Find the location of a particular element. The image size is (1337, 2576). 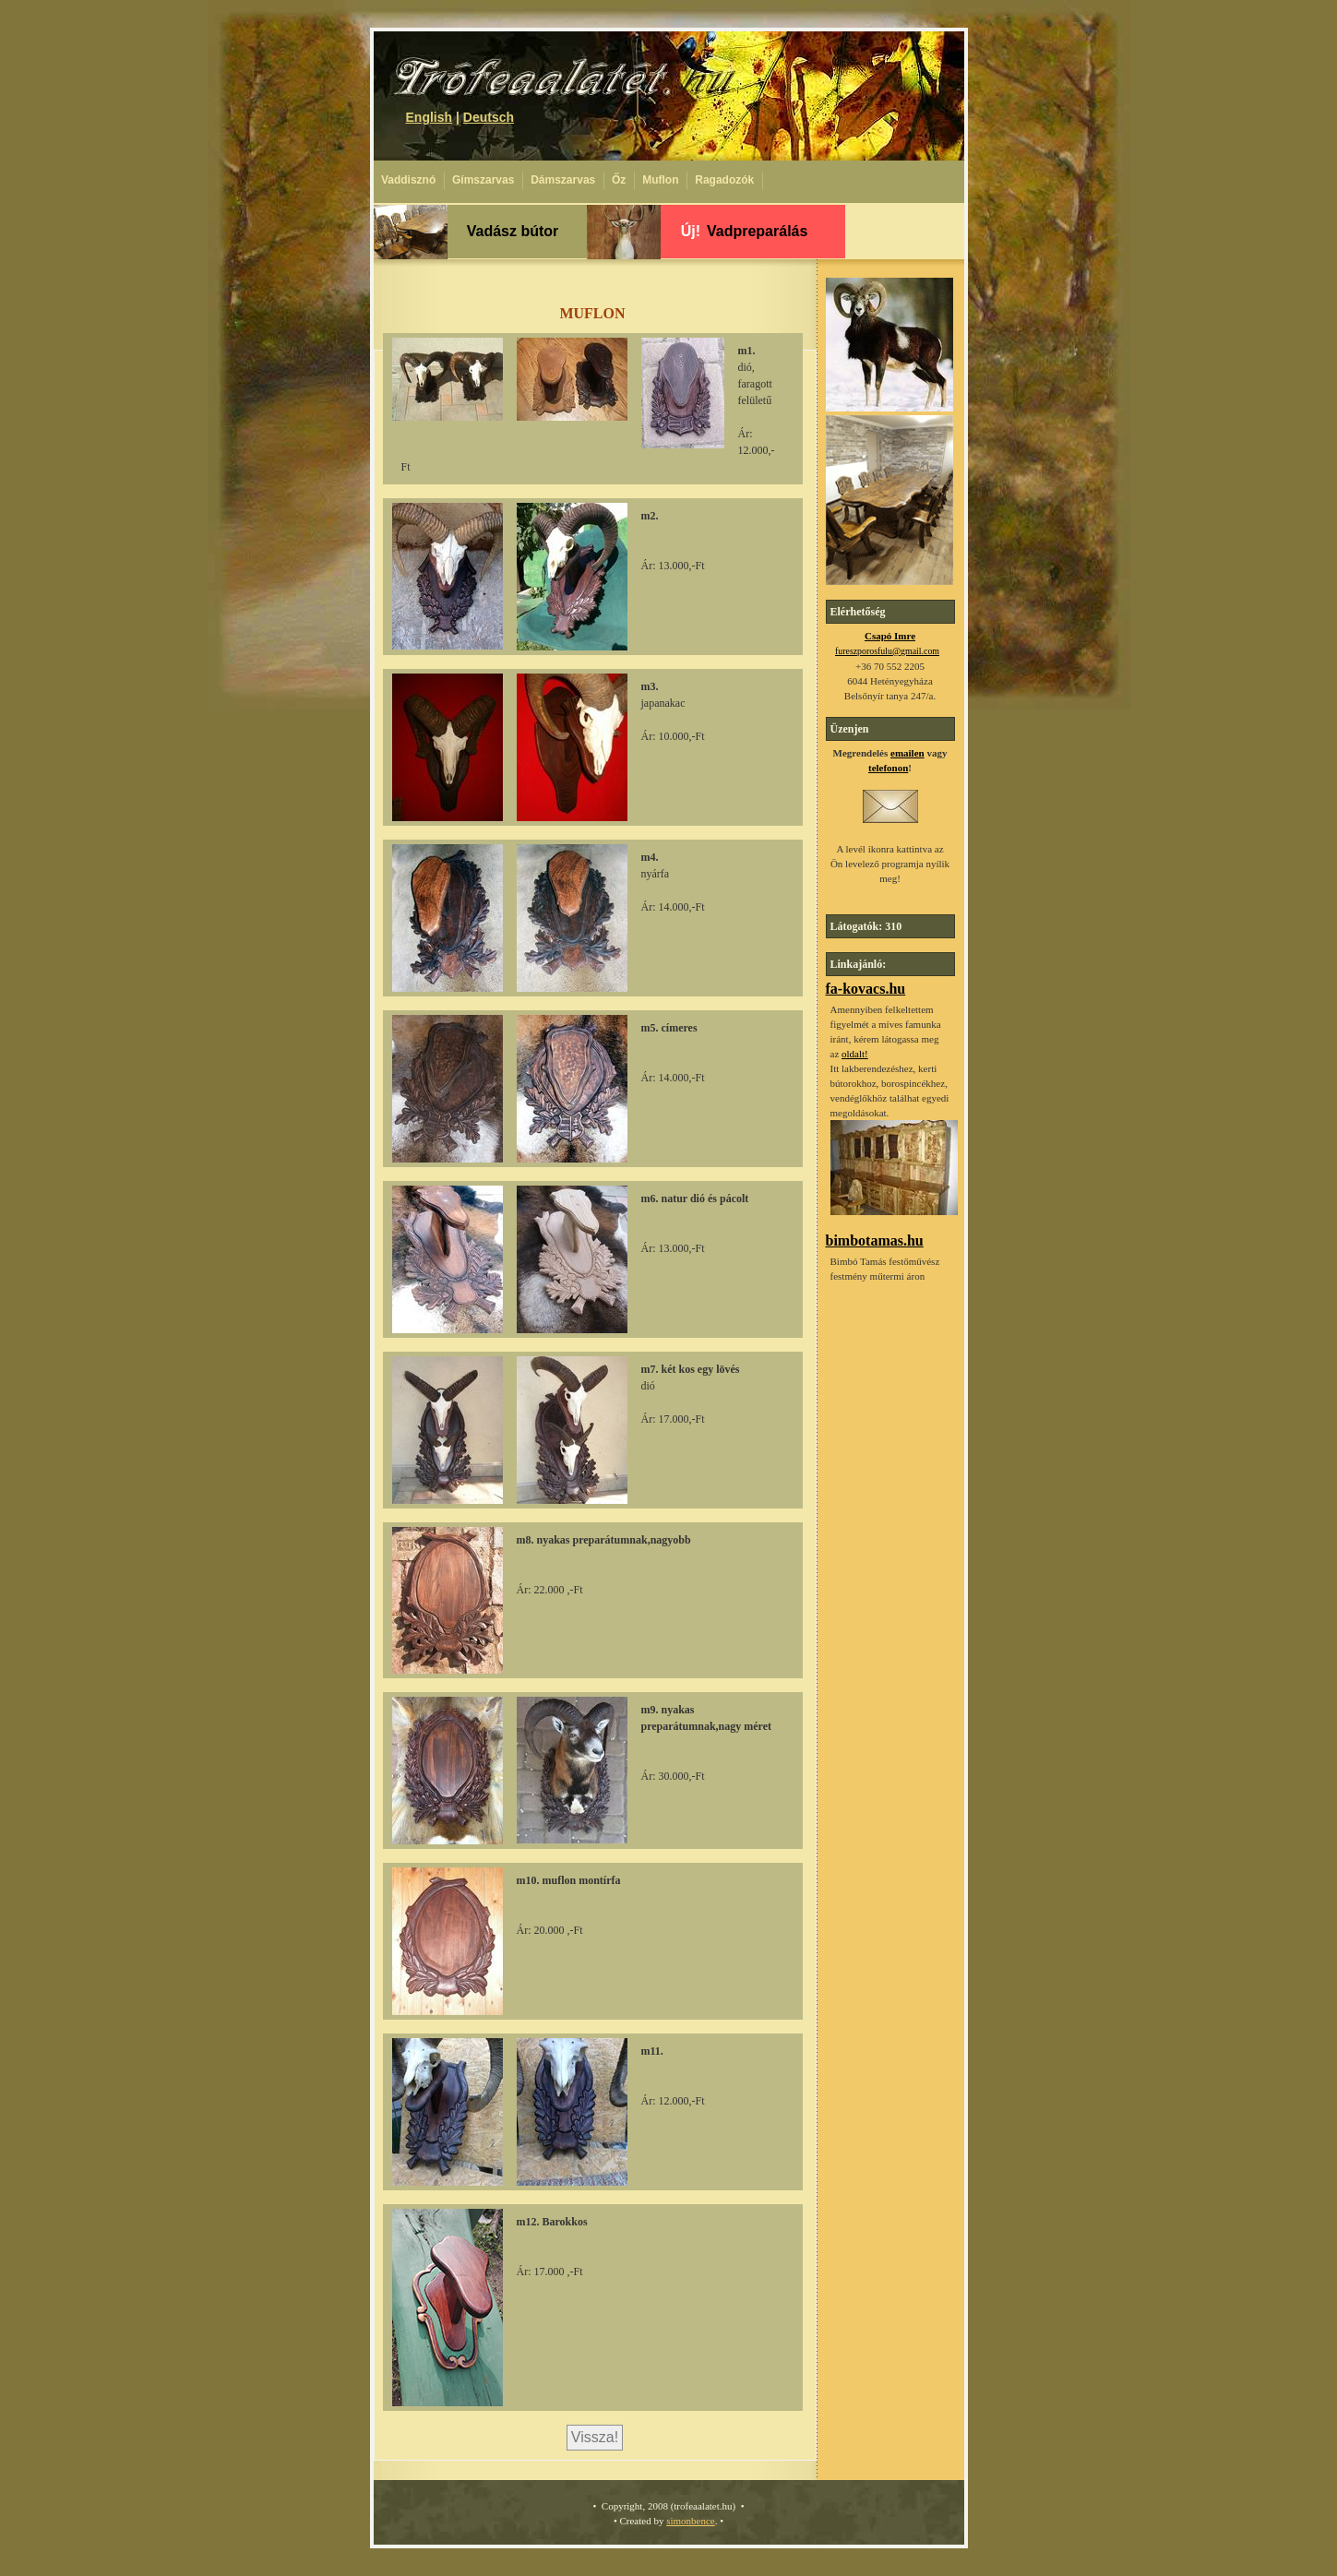

Gímszarvas is located at coordinates (483, 179).